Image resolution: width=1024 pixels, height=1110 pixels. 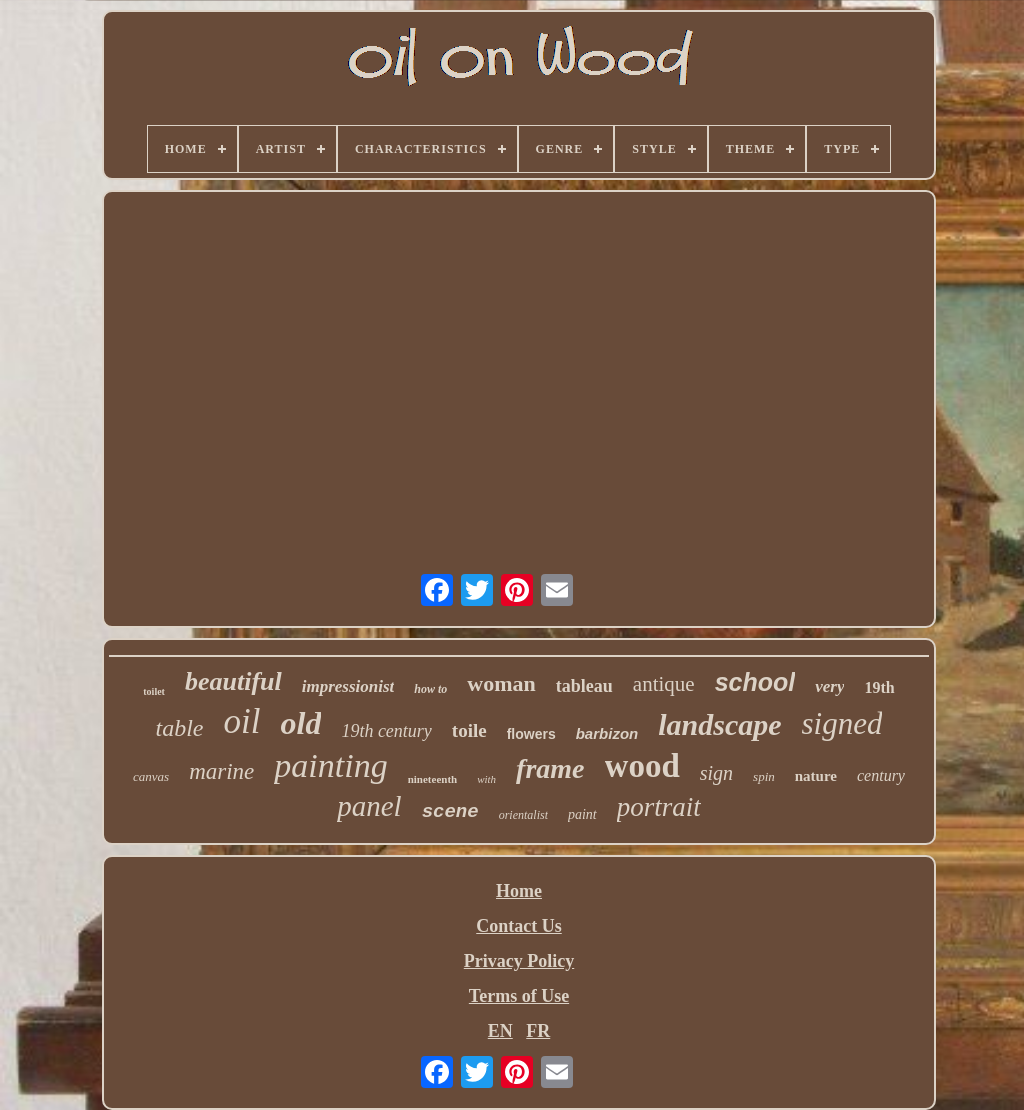 What do you see at coordinates (716, 773) in the screenshot?
I see `sign` at bounding box center [716, 773].